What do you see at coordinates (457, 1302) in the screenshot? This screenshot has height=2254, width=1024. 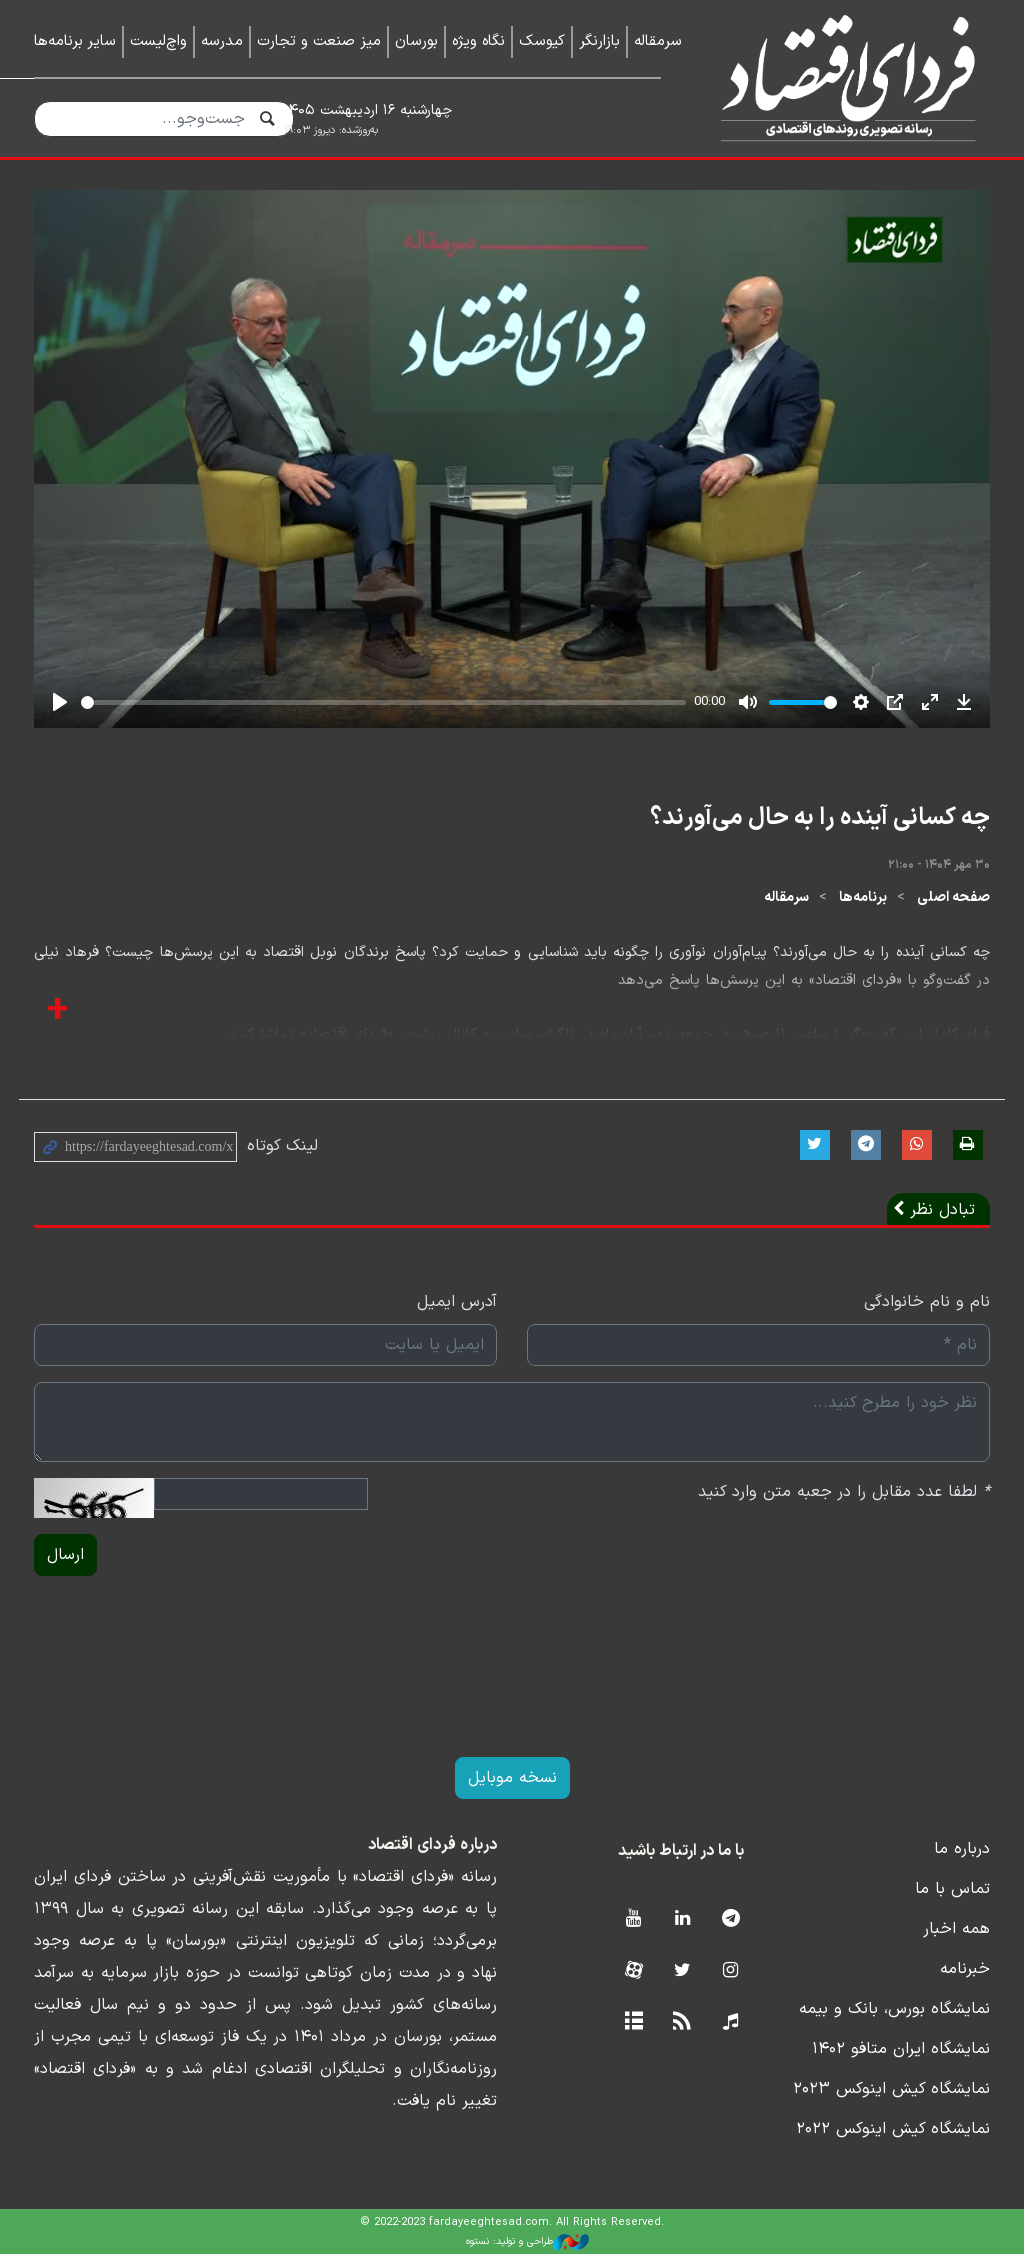 I see `آدرس ایمیل` at bounding box center [457, 1302].